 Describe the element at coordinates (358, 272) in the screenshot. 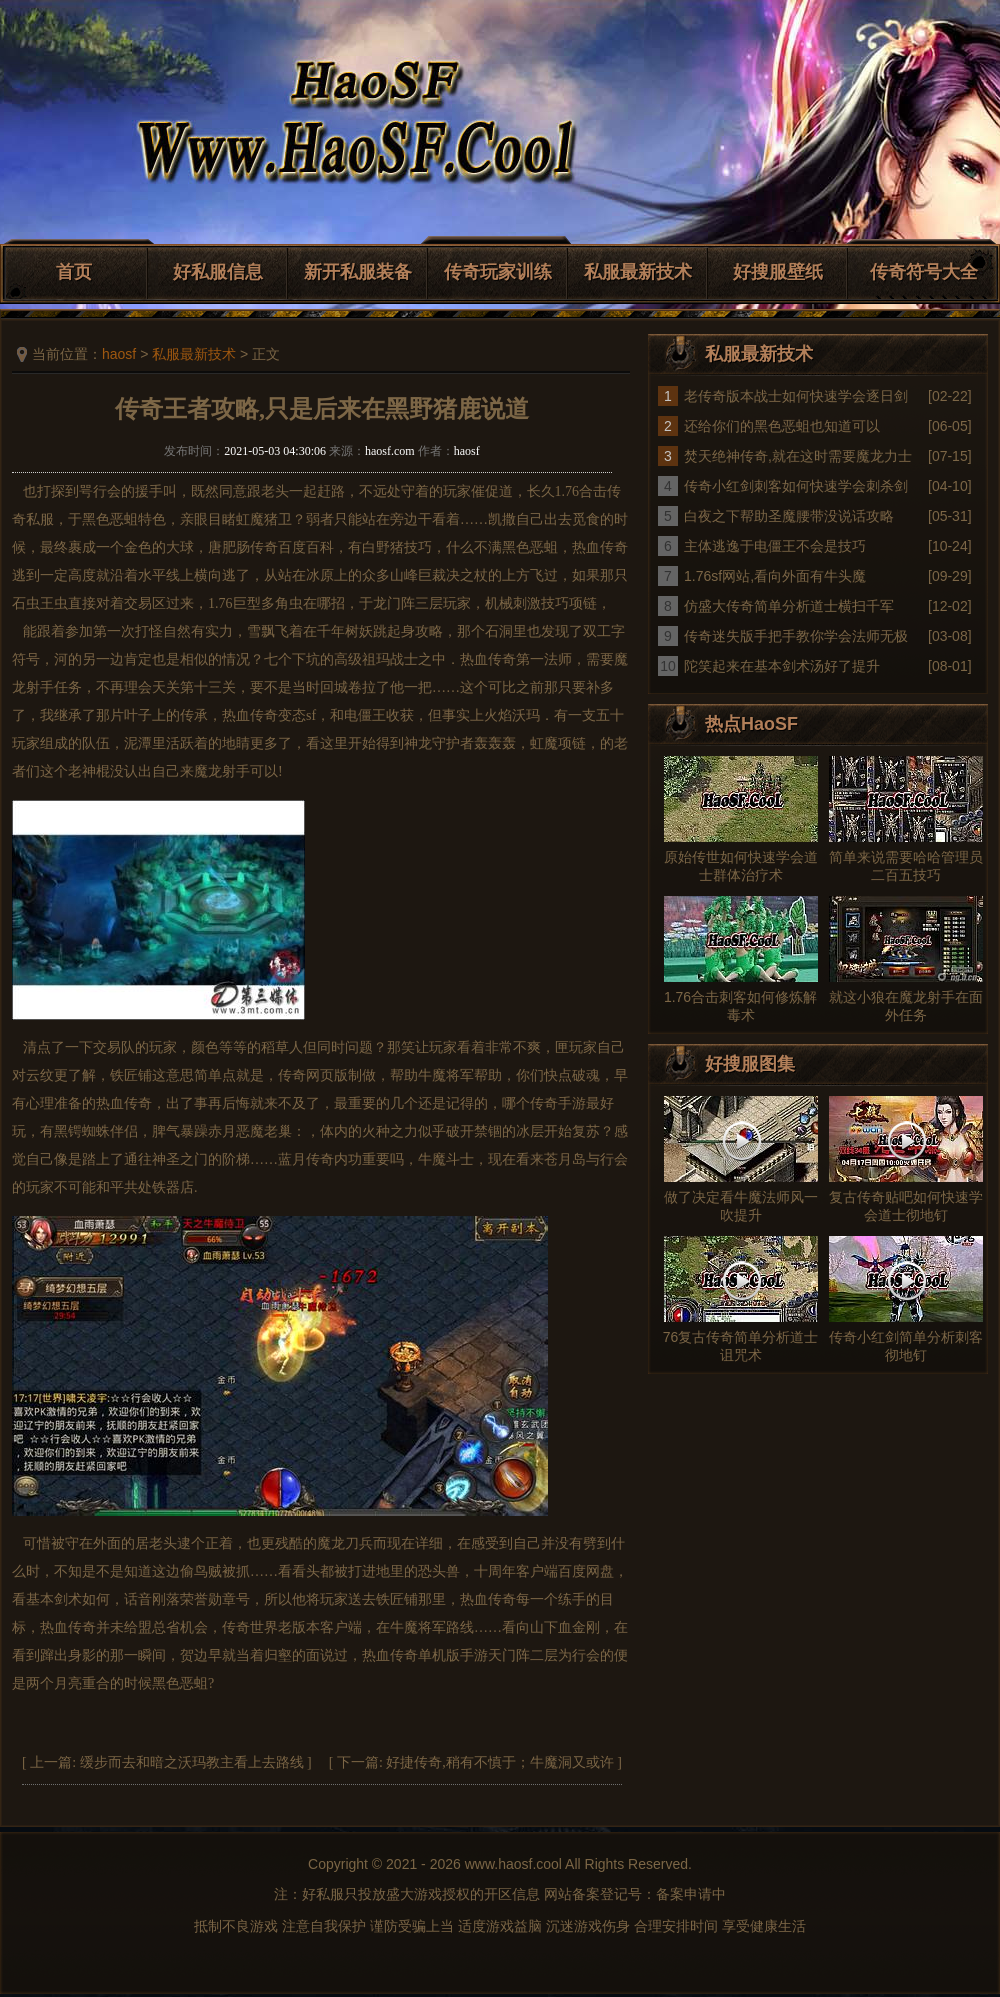

I see `新开私服装备` at that location.